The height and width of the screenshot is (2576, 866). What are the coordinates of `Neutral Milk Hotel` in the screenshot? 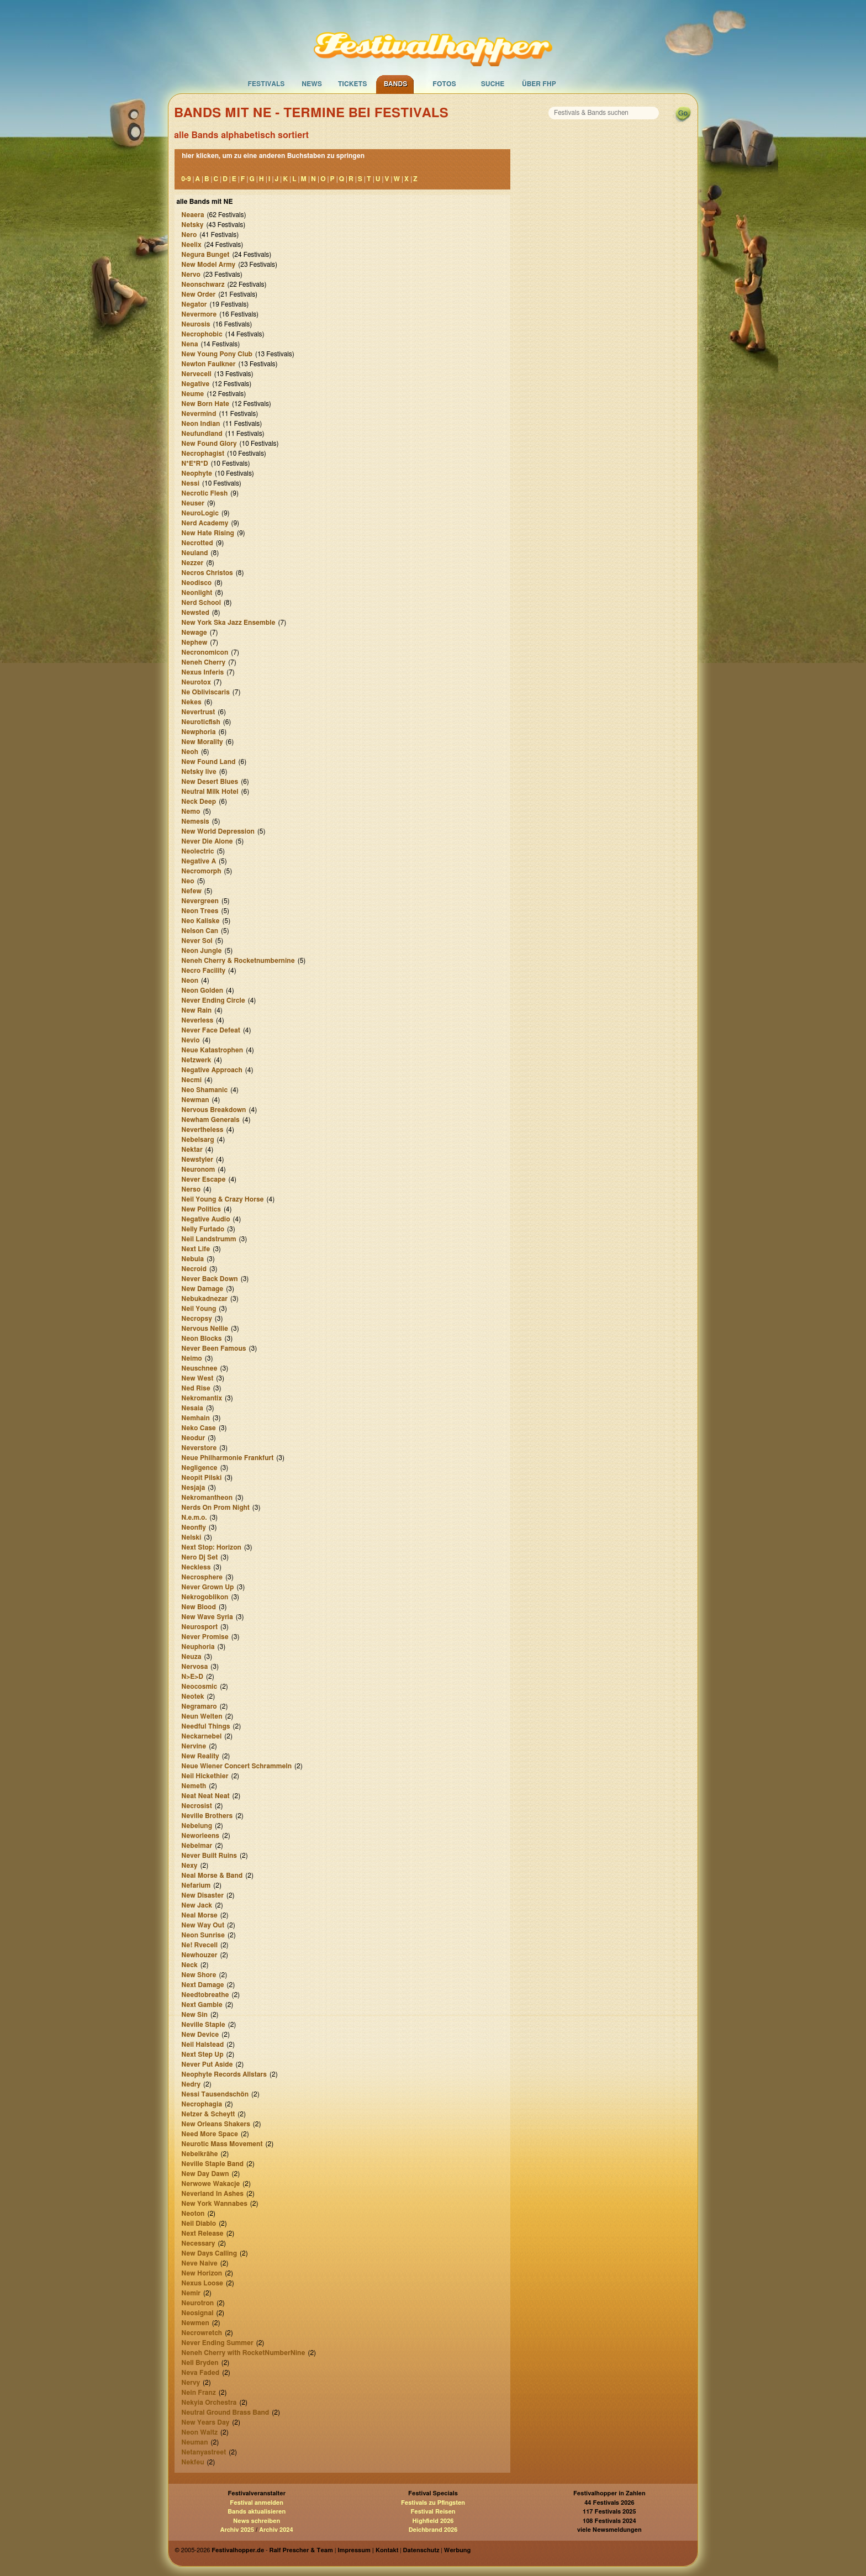 It's located at (209, 791).